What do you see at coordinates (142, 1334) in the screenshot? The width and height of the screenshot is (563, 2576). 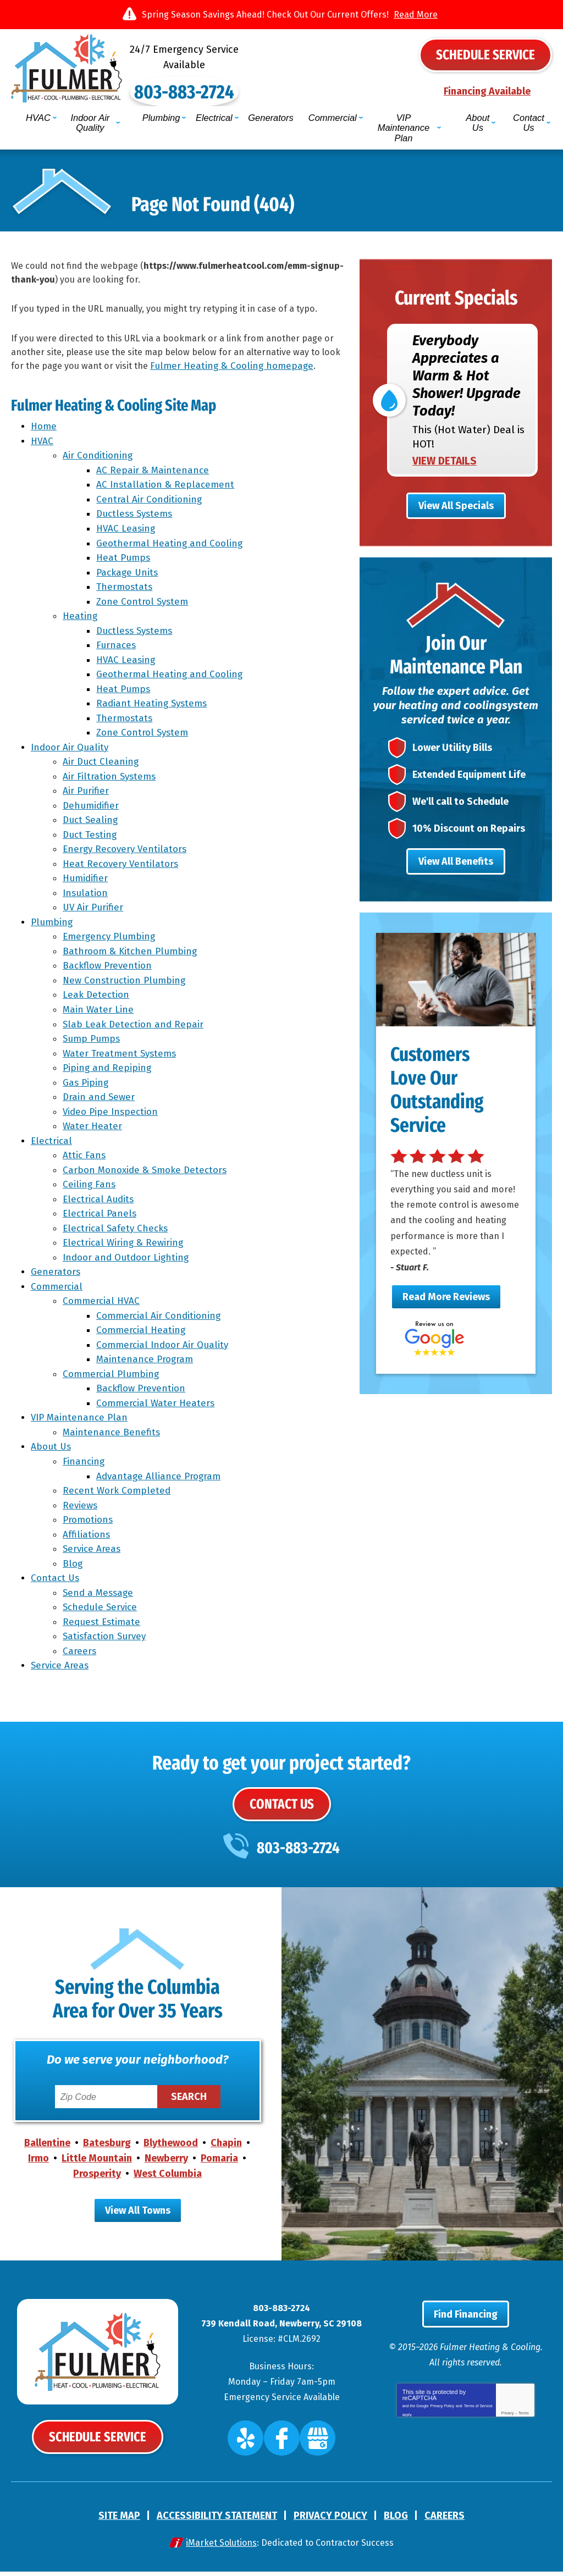 I see `Commercial Heating` at bounding box center [142, 1334].